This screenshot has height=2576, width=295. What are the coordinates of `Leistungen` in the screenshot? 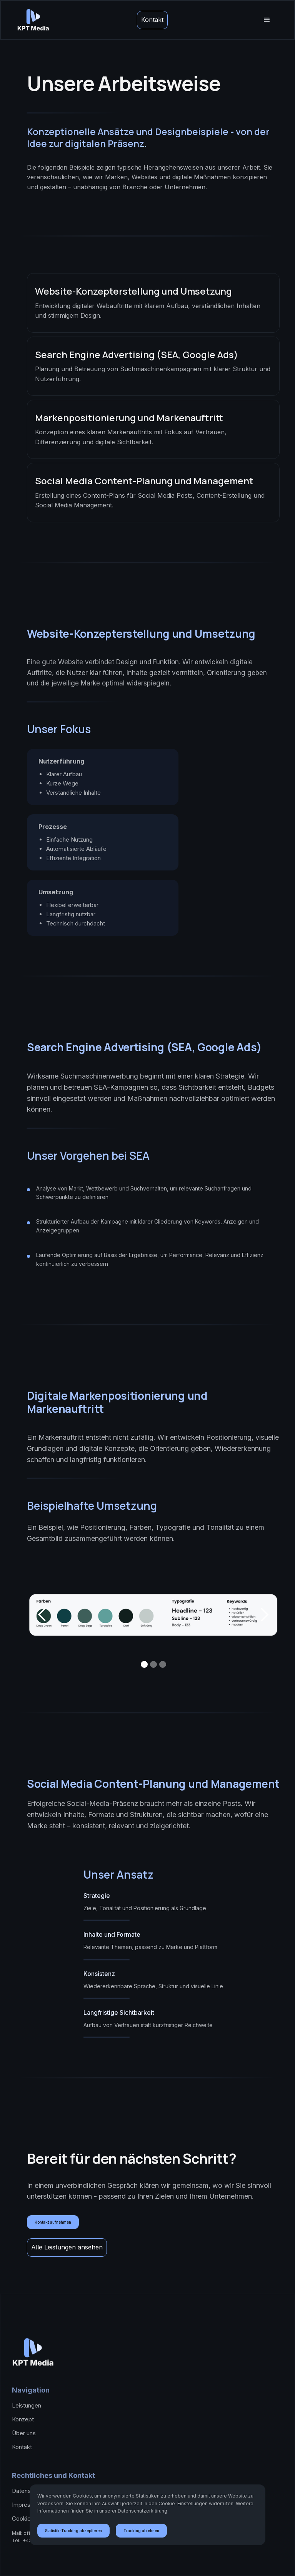 It's located at (26, 2405).